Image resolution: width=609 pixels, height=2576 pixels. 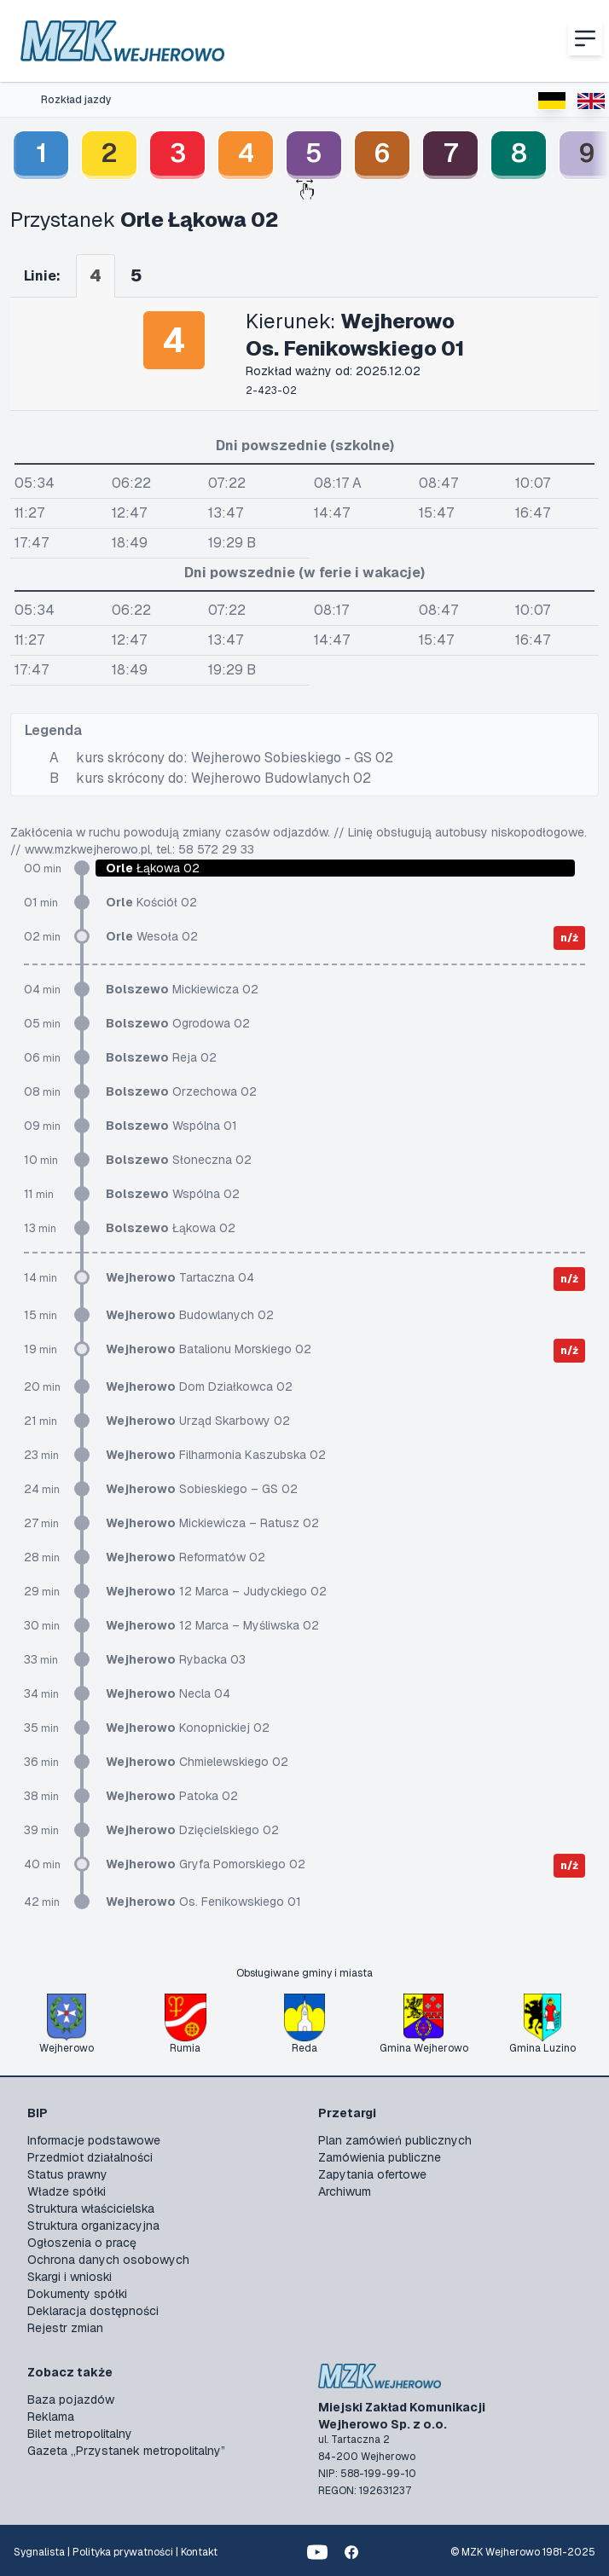 I want to click on Polityka prywatności, so click(x=122, y=2552).